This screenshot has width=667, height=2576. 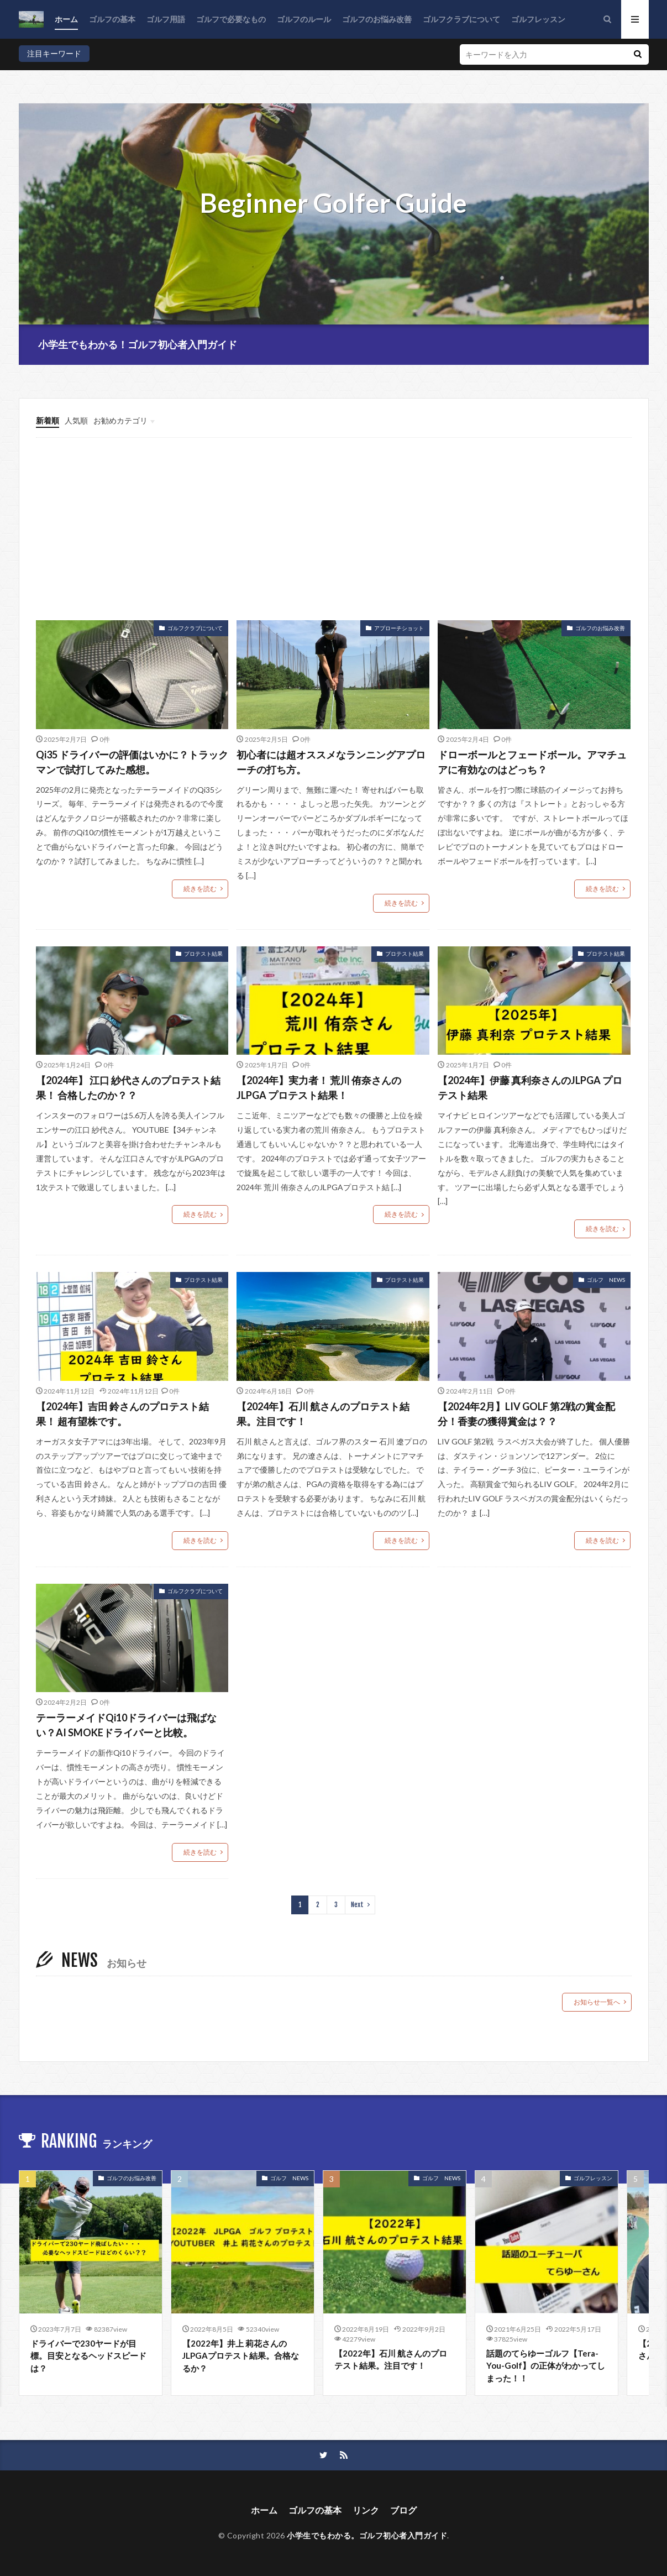 I want to click on ゴルフ NEWS, so click(x=606, y=1279).